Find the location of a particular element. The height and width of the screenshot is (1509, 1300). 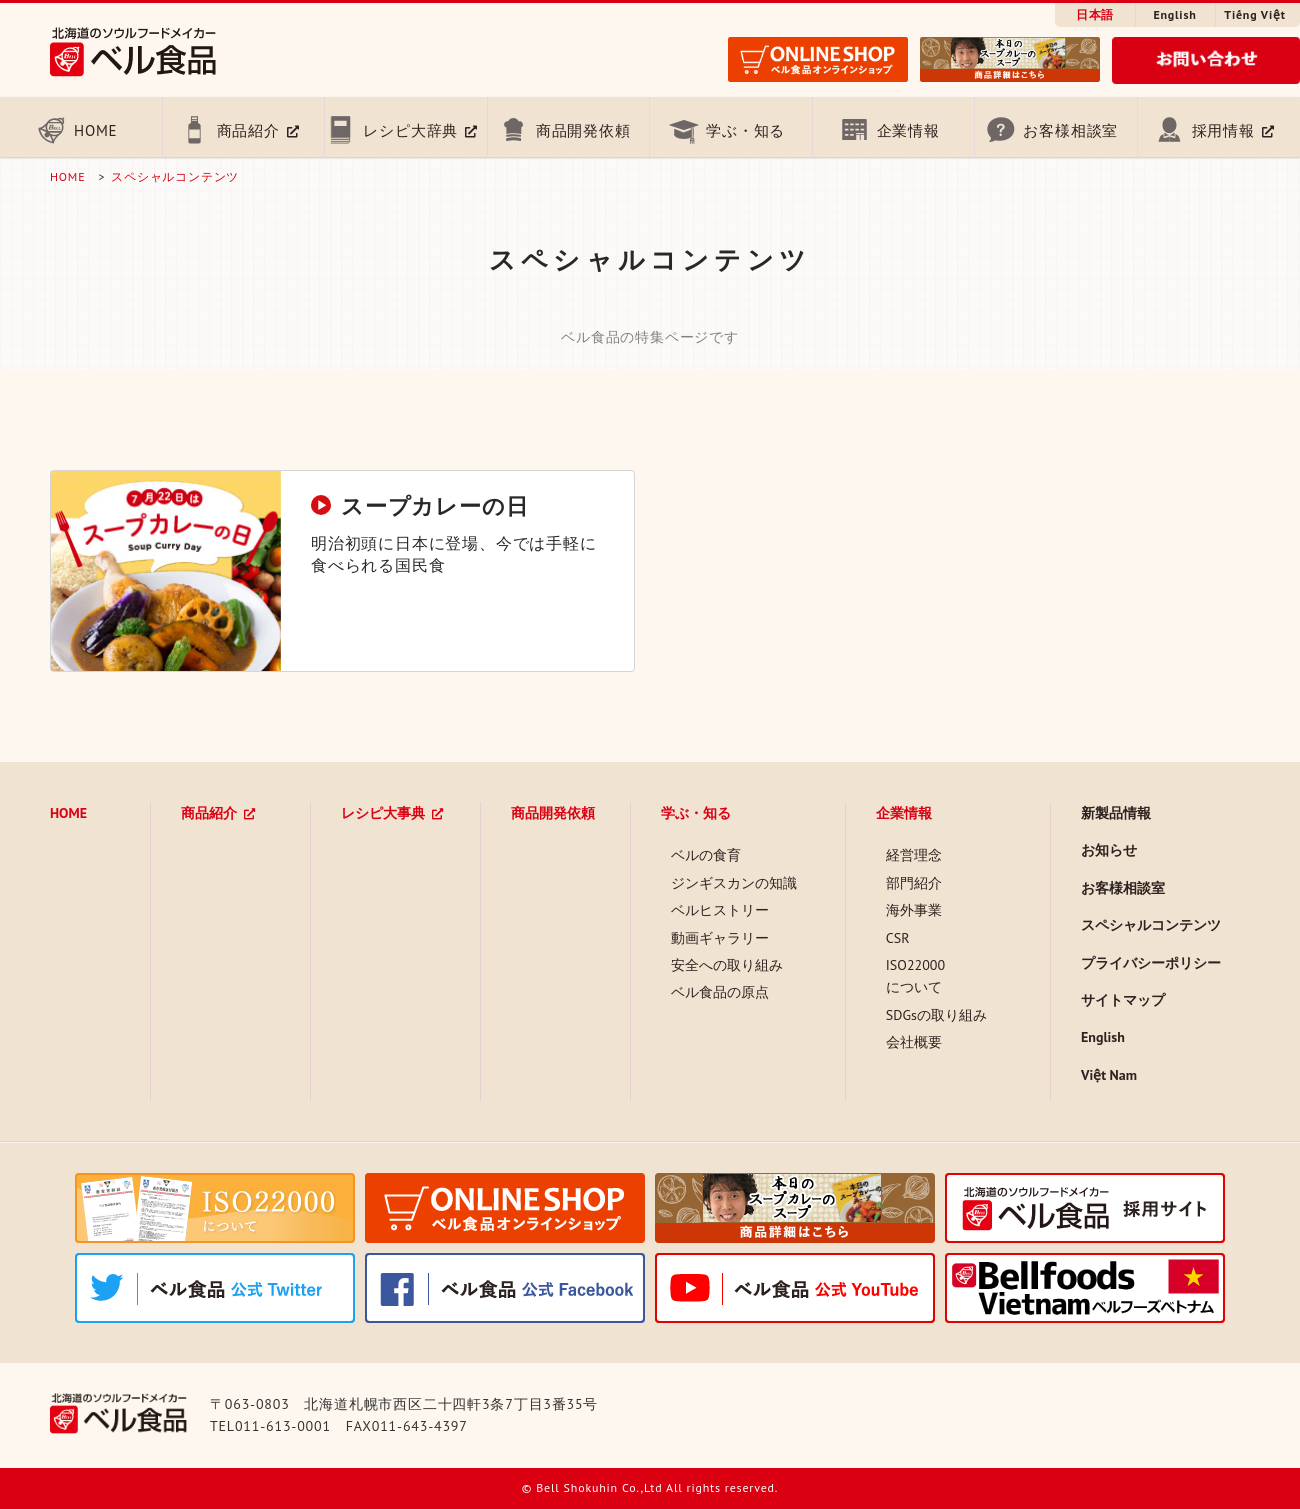

プライバシーポリシー is located at coordinates (1151, 963).